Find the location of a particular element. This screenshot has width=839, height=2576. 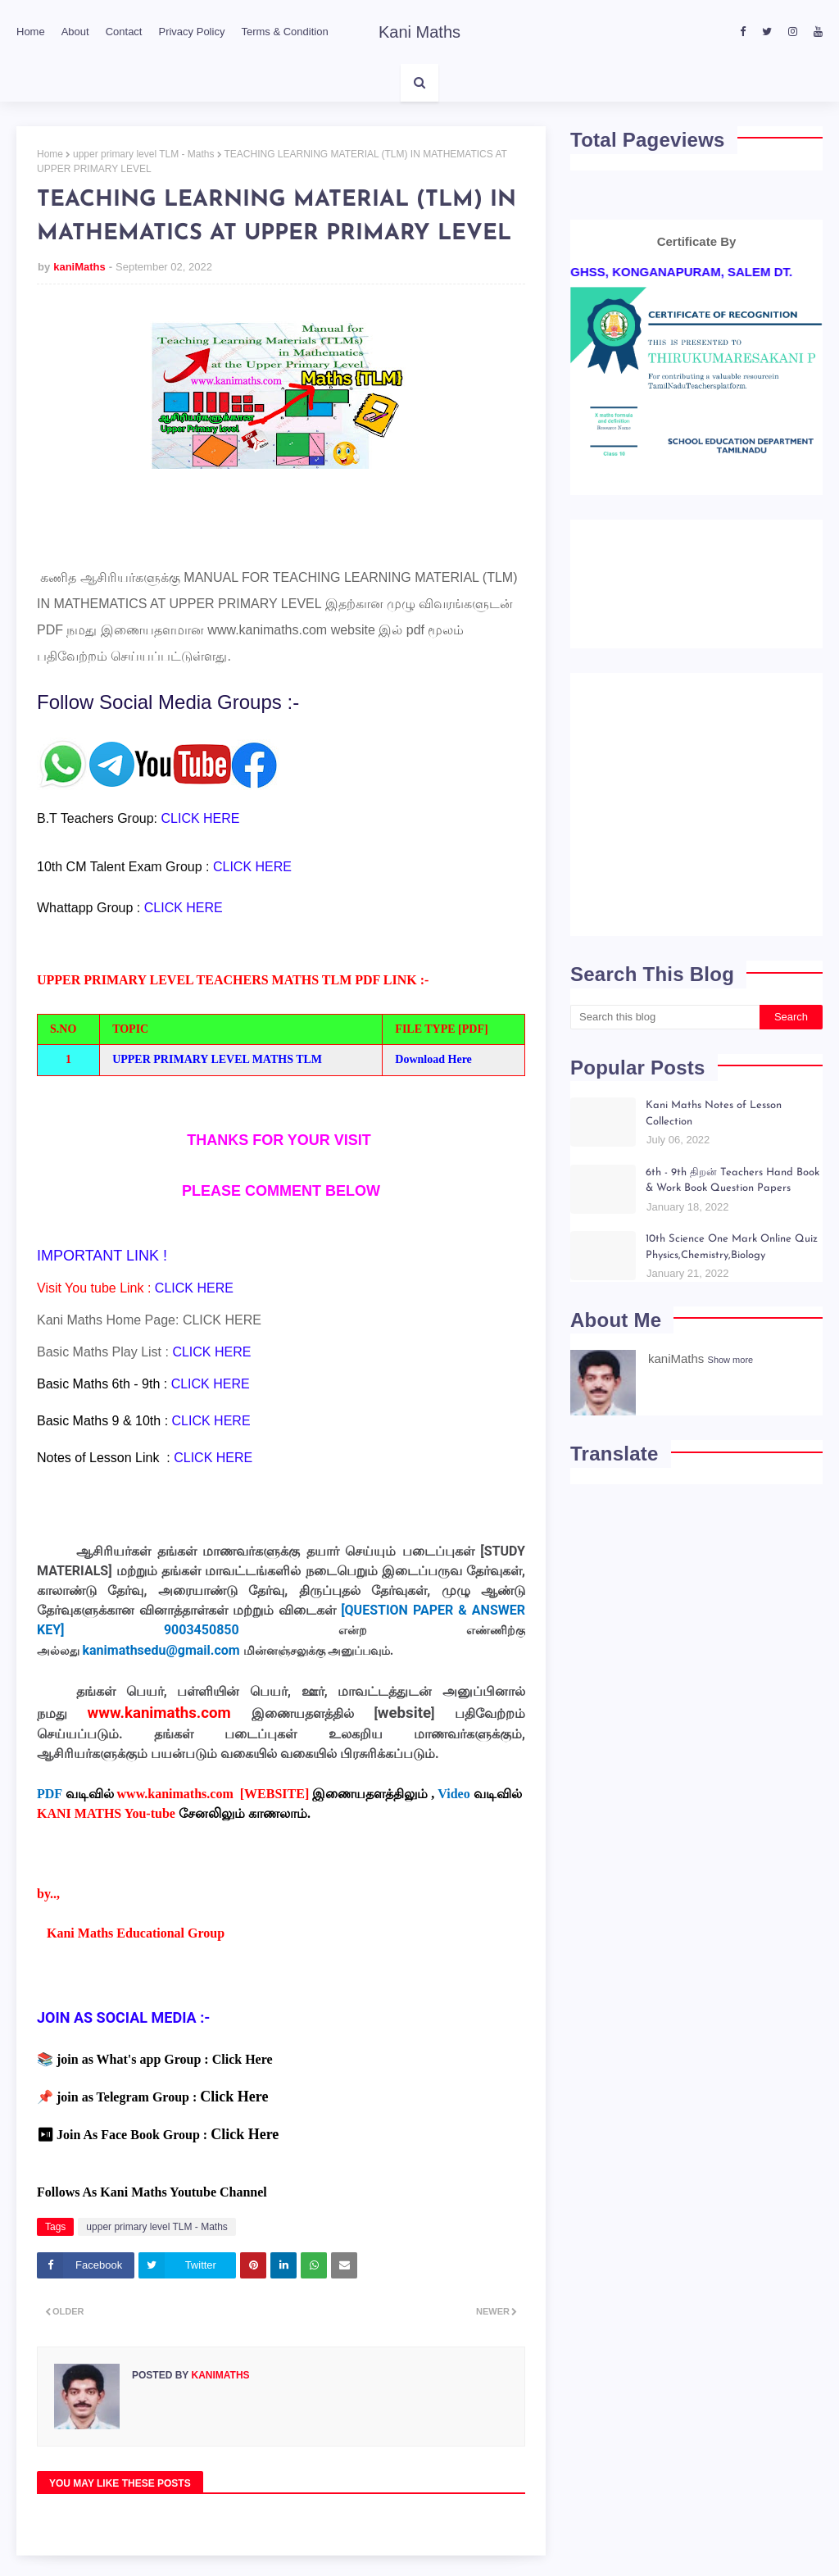

kaniMaths is located at coordinates (79, 267).